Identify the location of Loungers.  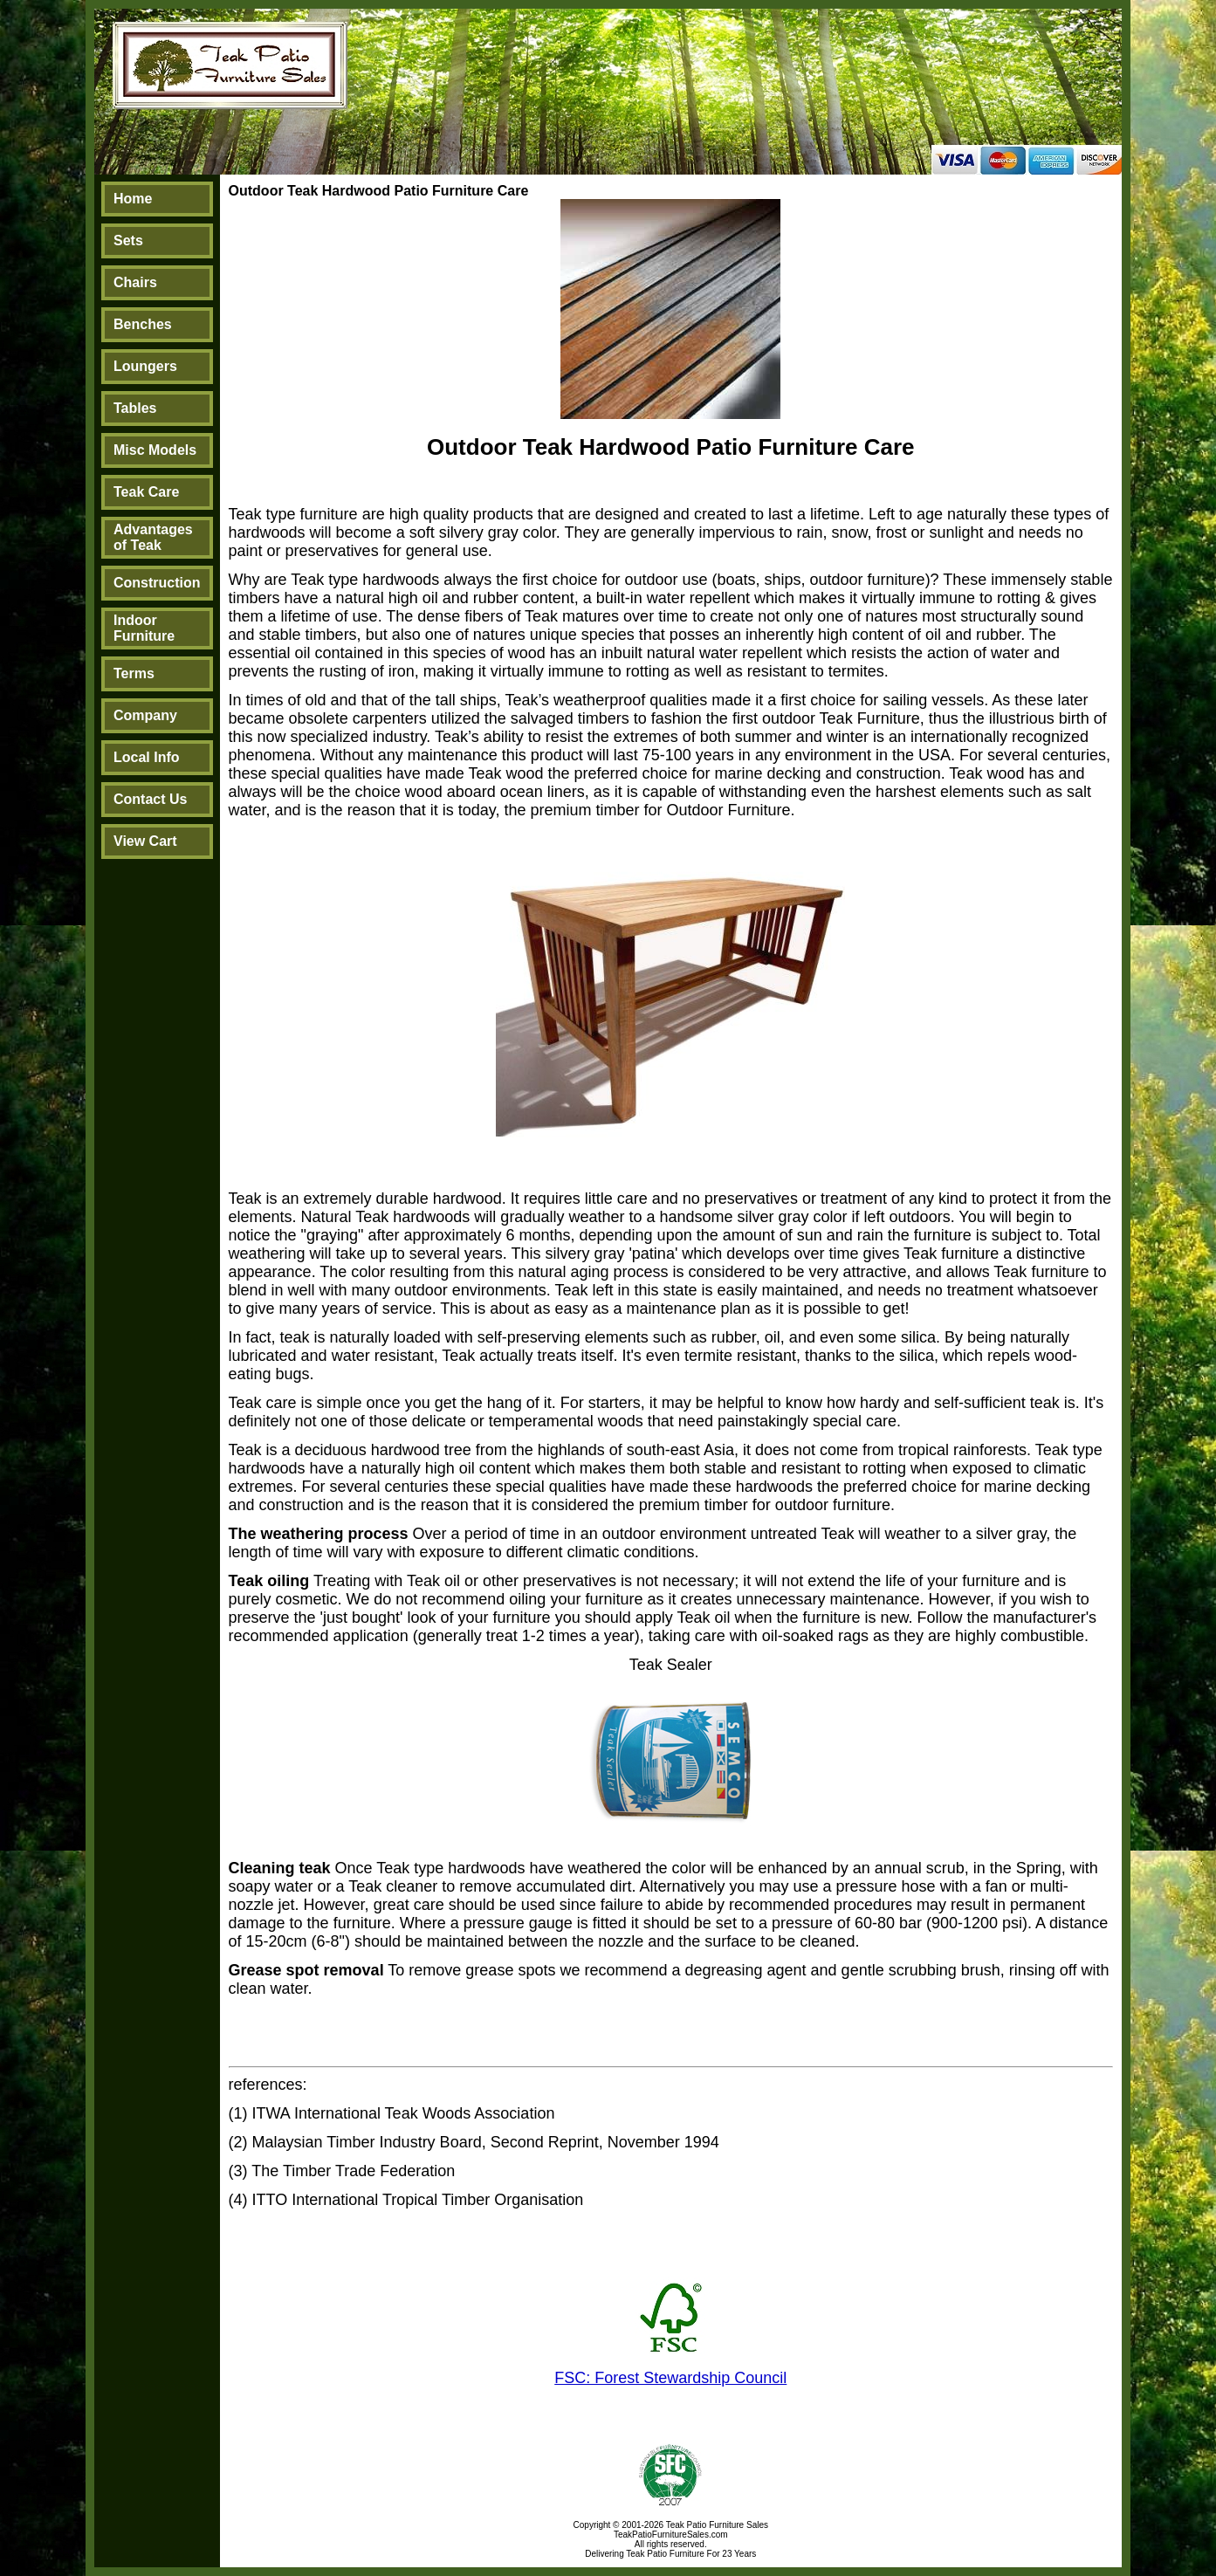
(145, 366).